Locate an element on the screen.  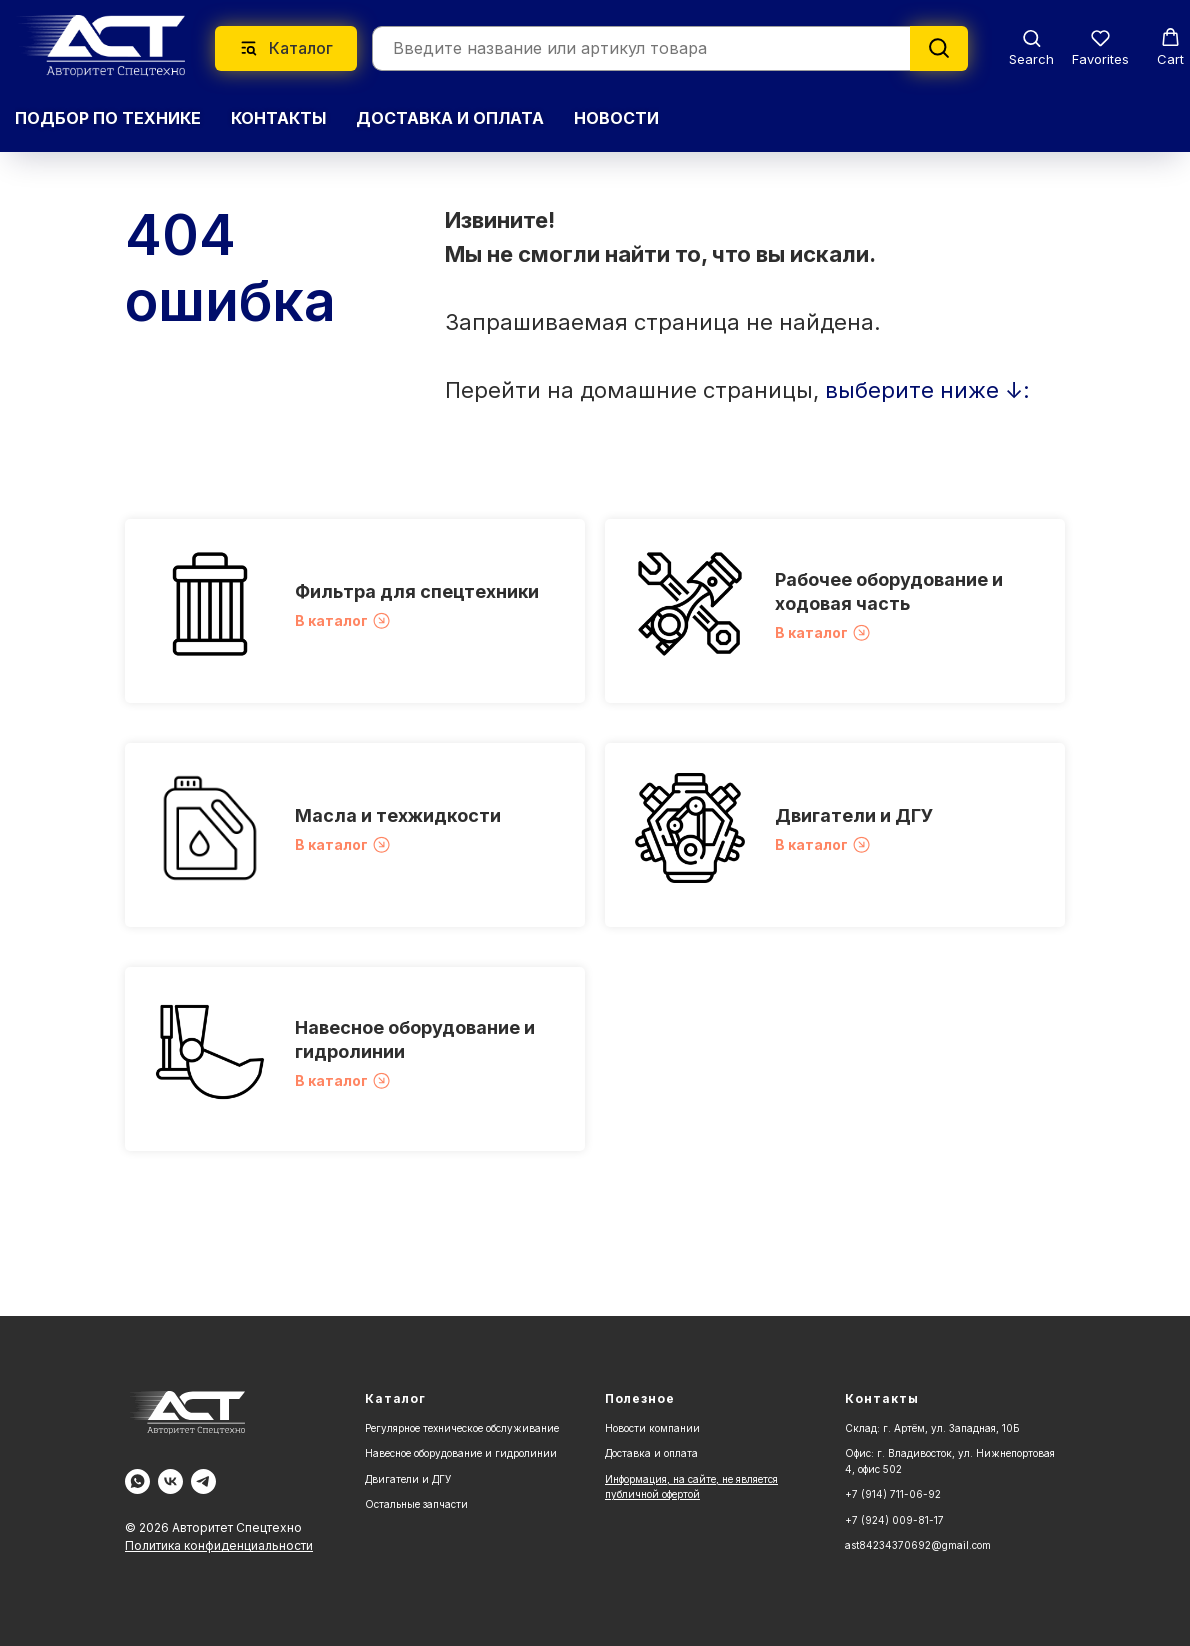
Масла и техжидкости is located at coordinates (398, 815).